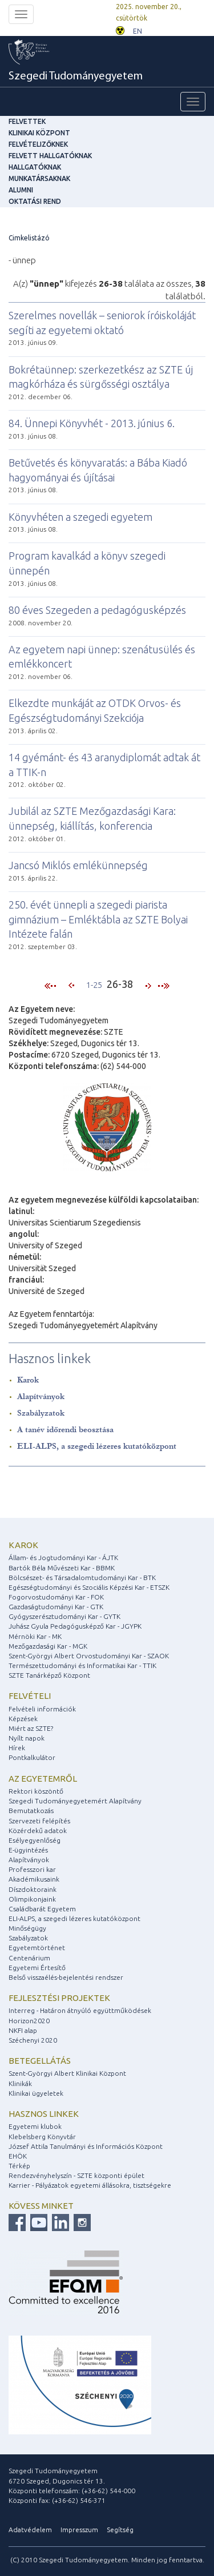 This screenshot has height=2576, width=214. Describe the element at coordinates (38, 144) in the screenshot. I see `Felvételizőknek` at that location.